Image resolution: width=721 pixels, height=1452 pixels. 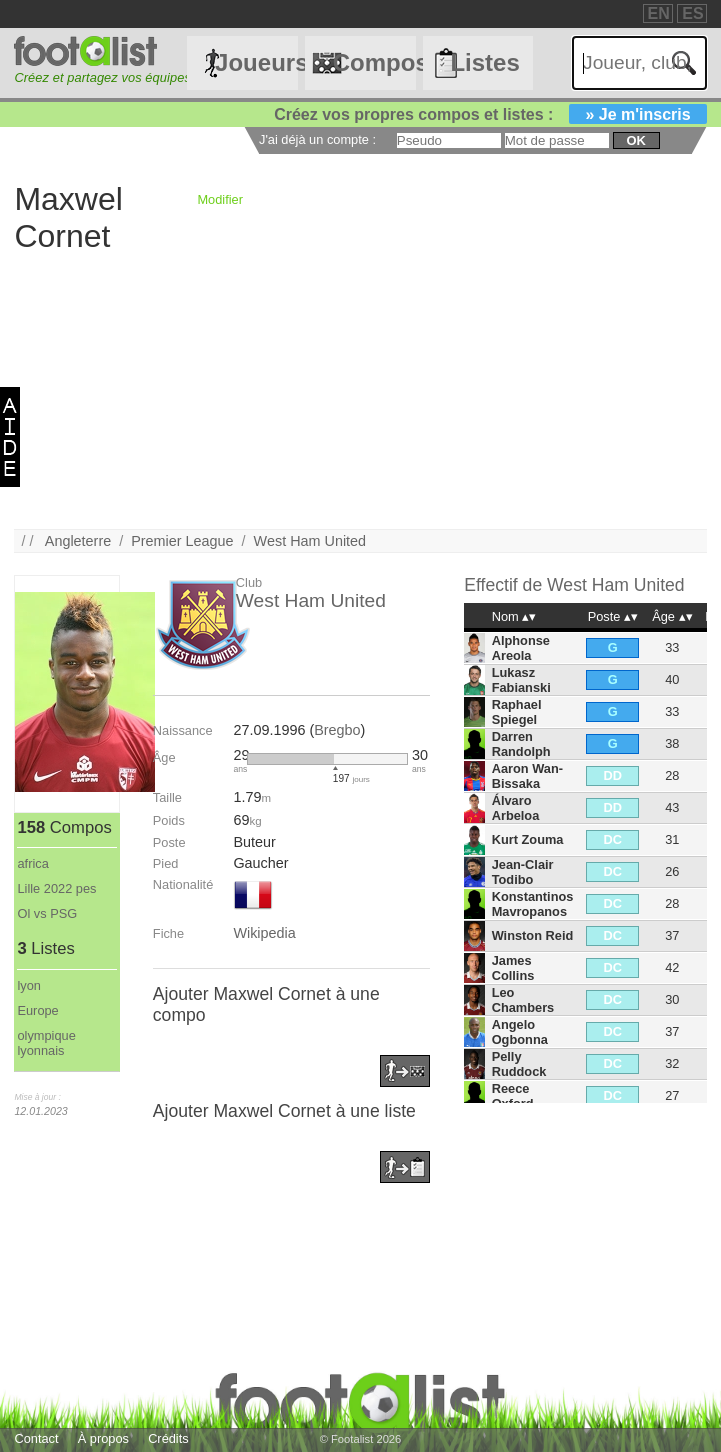 What do you see at coordinates (513, 968) in the screenshot?
I see `James Collins` at bounding box center [513, 968].